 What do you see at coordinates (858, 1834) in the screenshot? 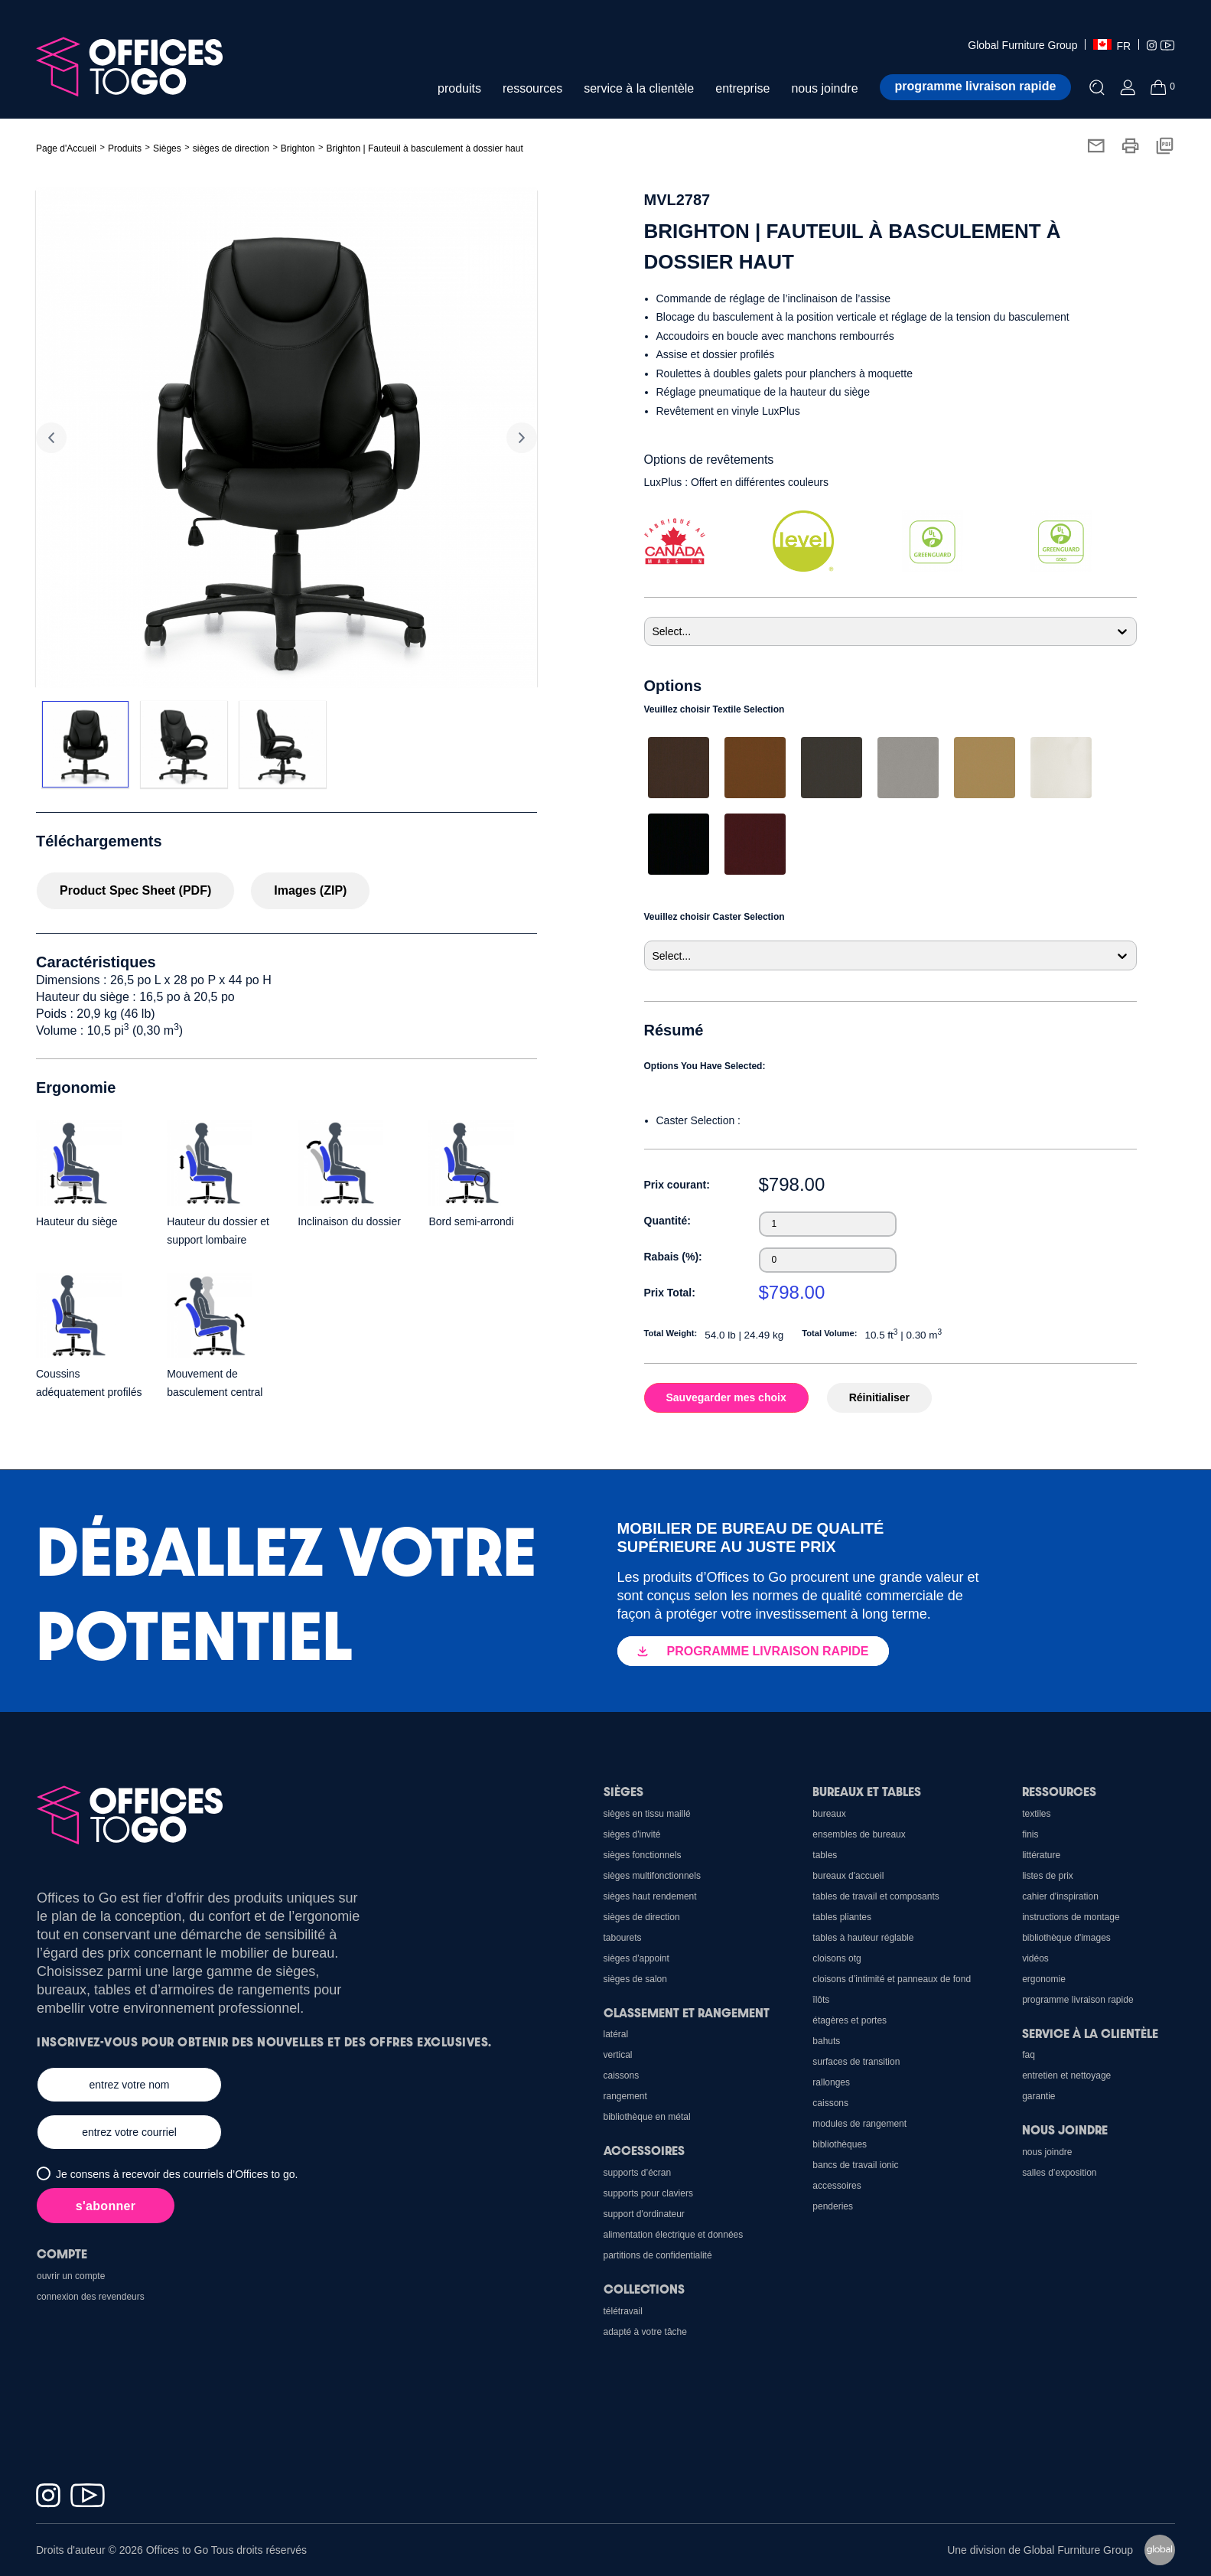
I see `Ensembles de bureaux` at bounding box center [858, 1834].